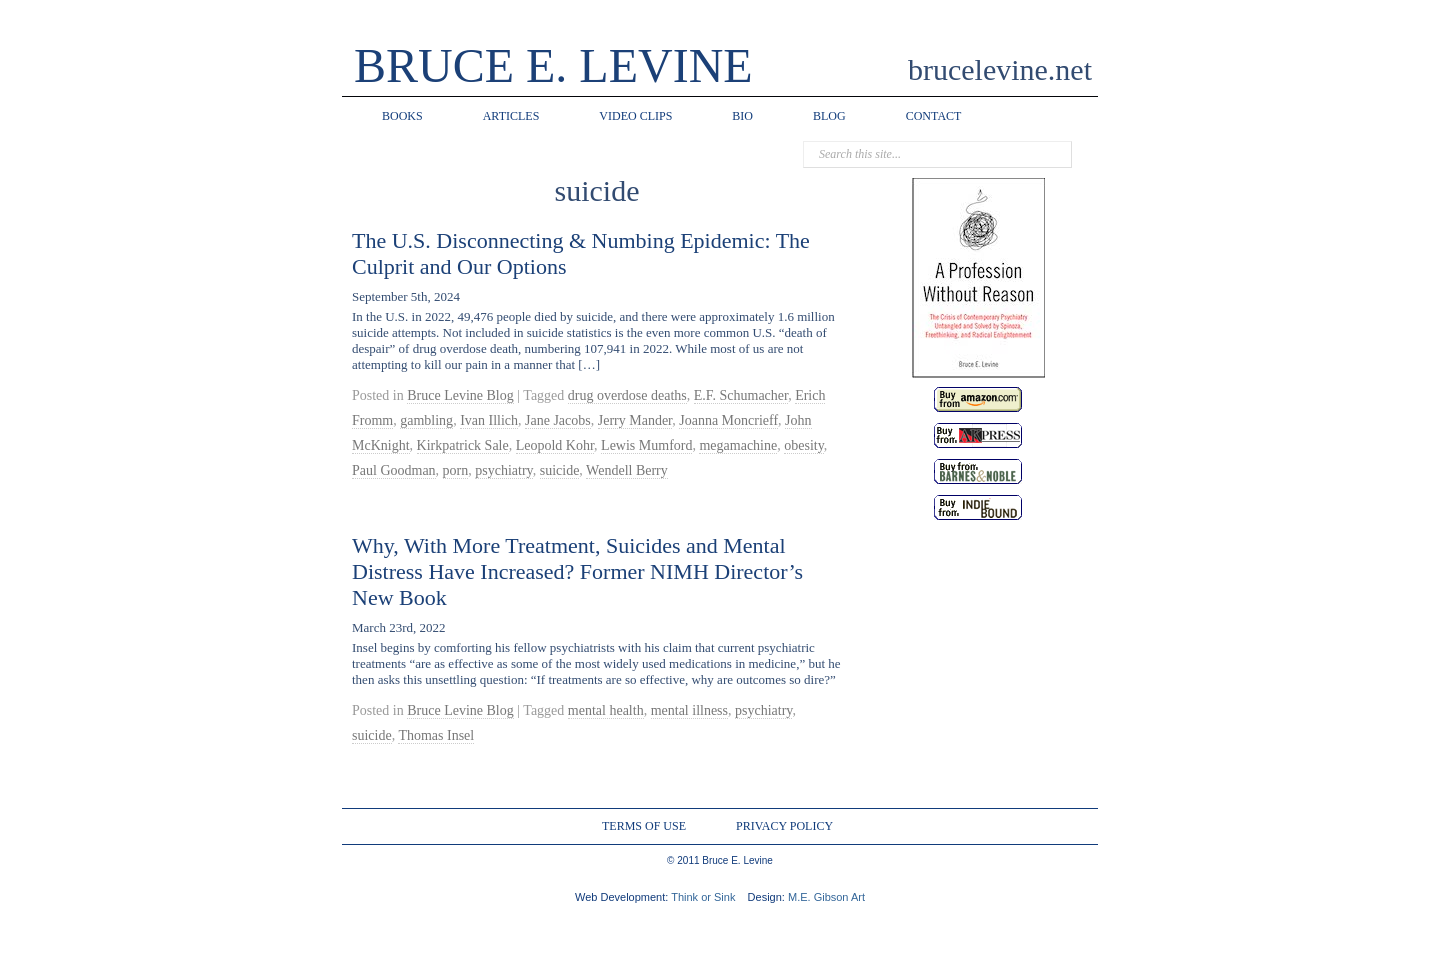  What do you see at coordinates (784, 826) in the screenshot?
I see `PRIVACY POLICY` at bounding box center [784, 826].